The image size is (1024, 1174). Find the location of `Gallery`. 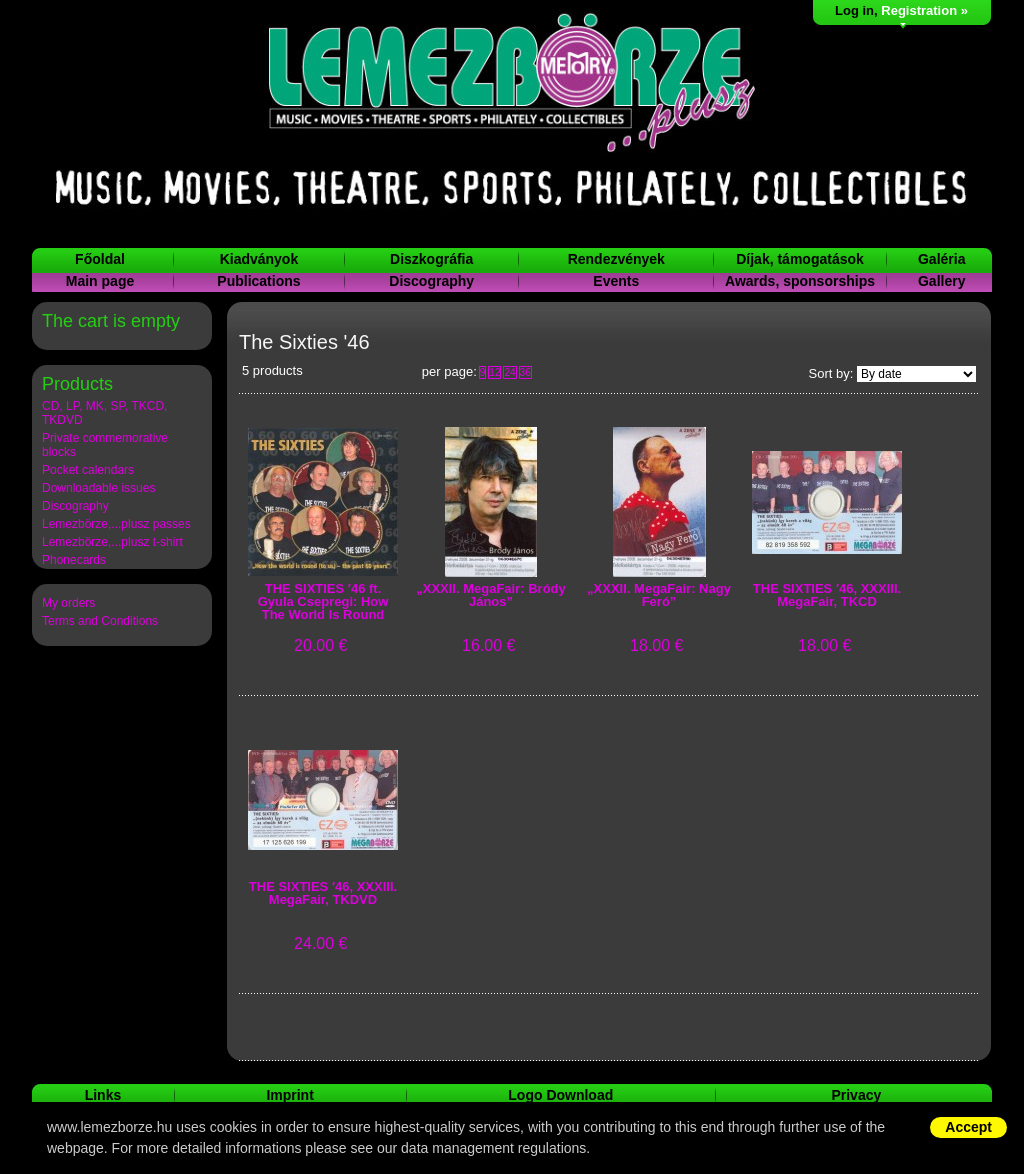

Gallery is located at coordinates (941, 281).